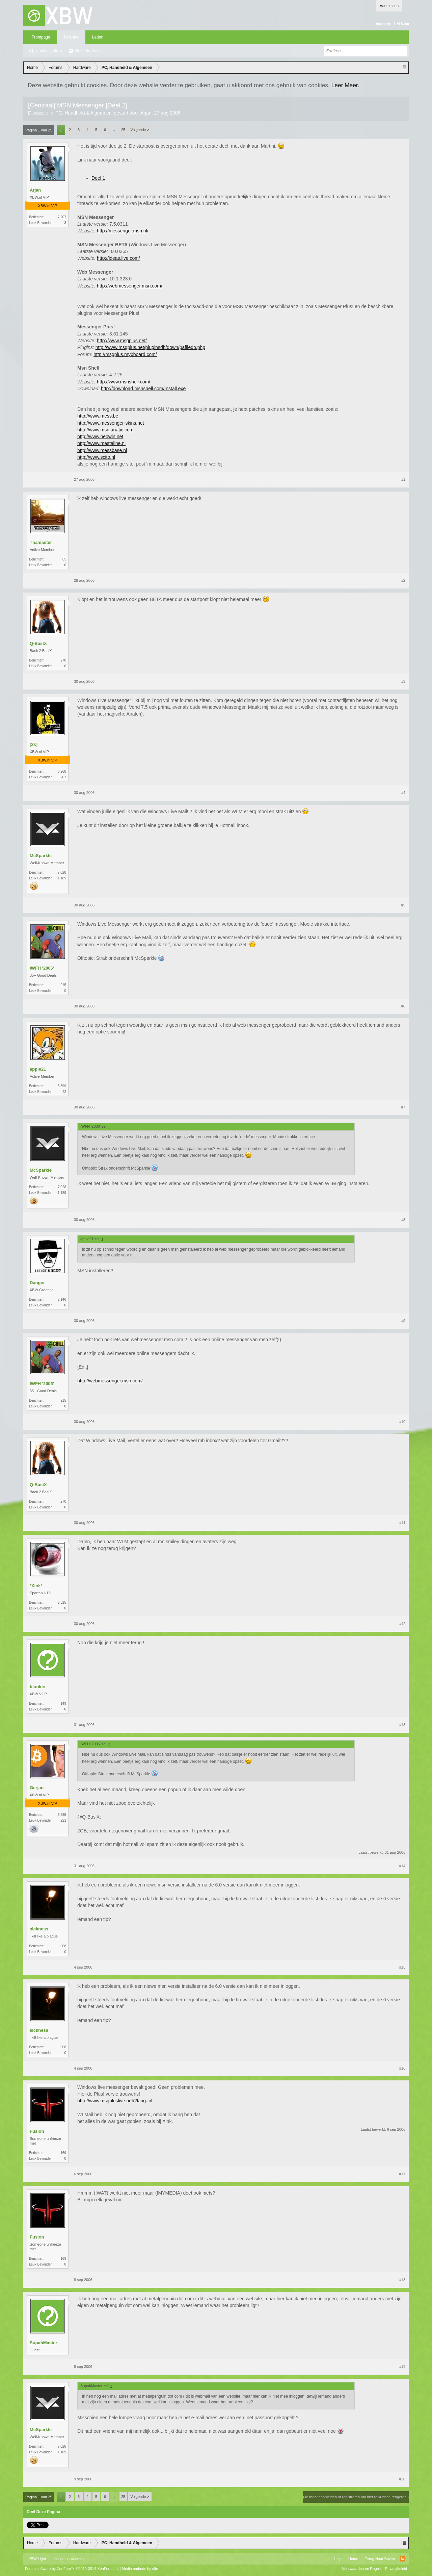  I want to click on #6, so click(403, 1006).